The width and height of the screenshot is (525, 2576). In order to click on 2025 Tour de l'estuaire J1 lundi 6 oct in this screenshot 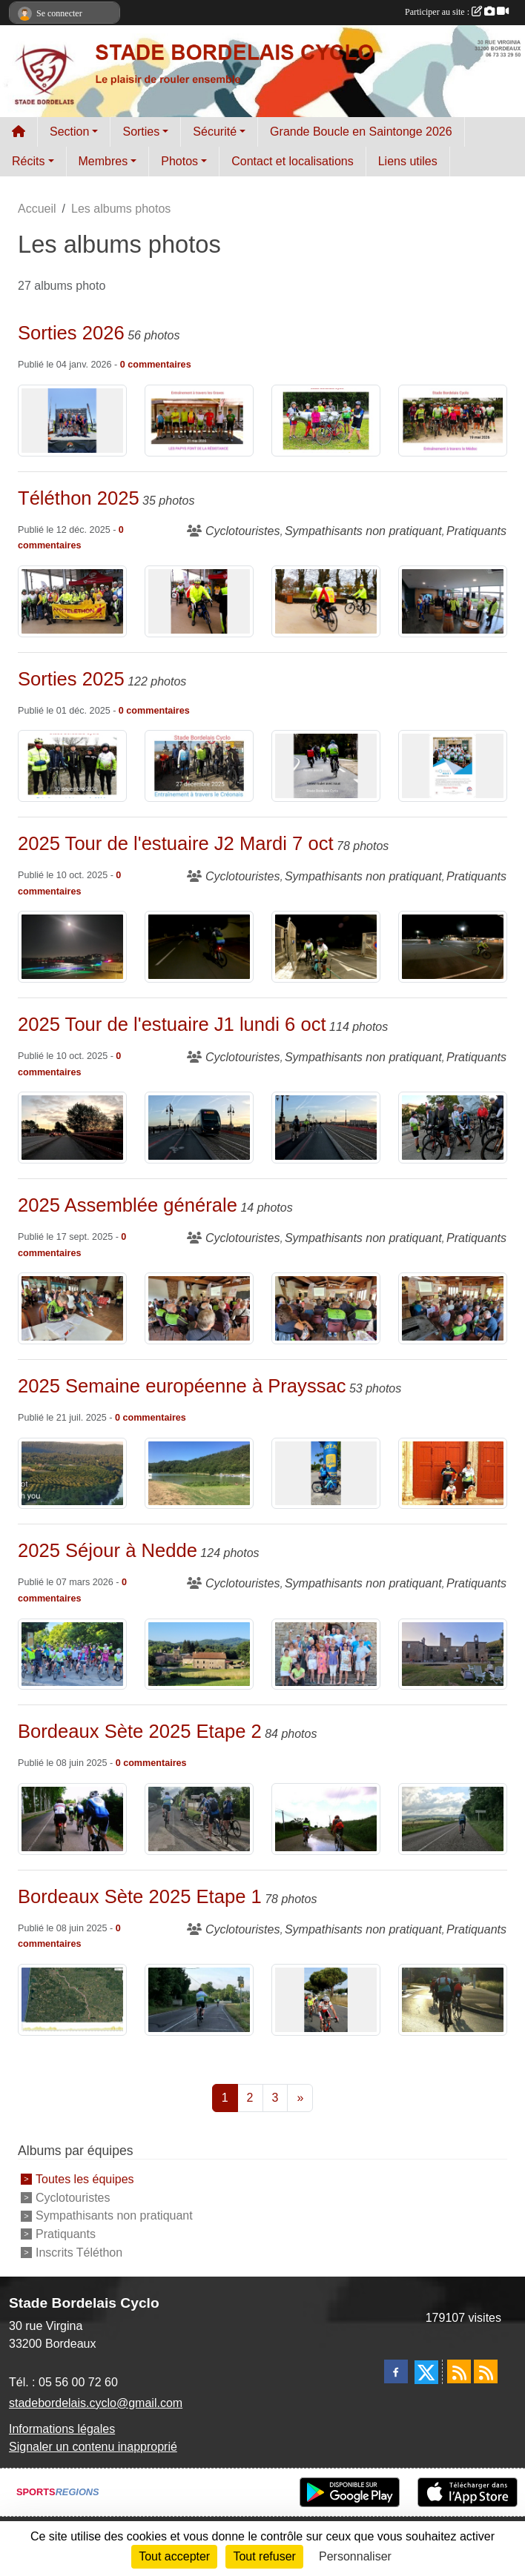, I will do `click(172, 1024)`.